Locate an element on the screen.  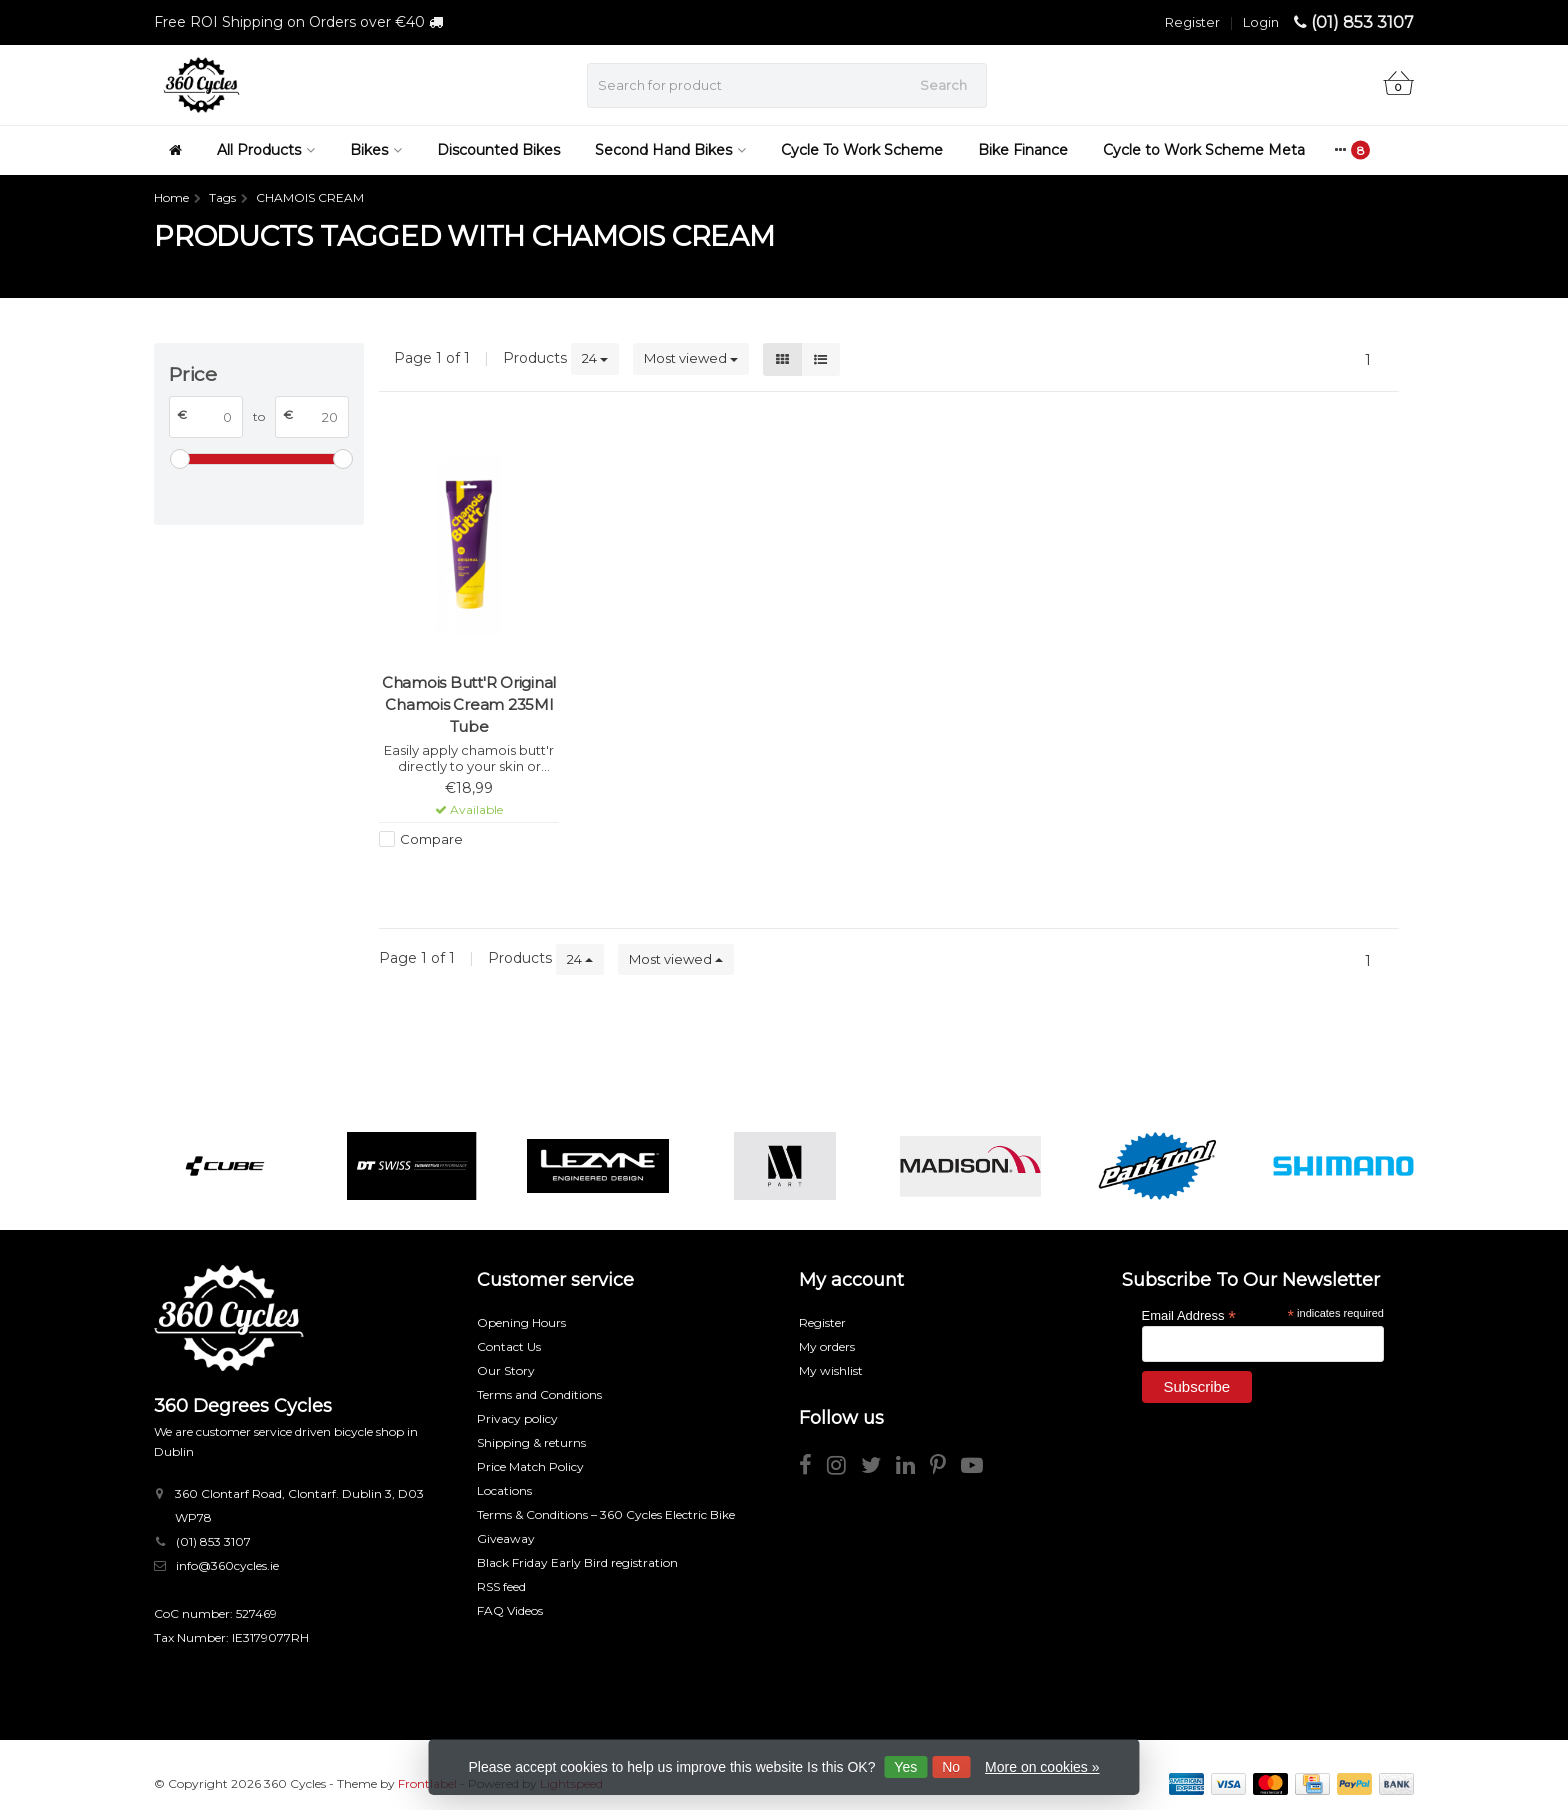
Opening Hours is located at coordinates (521, 1322).